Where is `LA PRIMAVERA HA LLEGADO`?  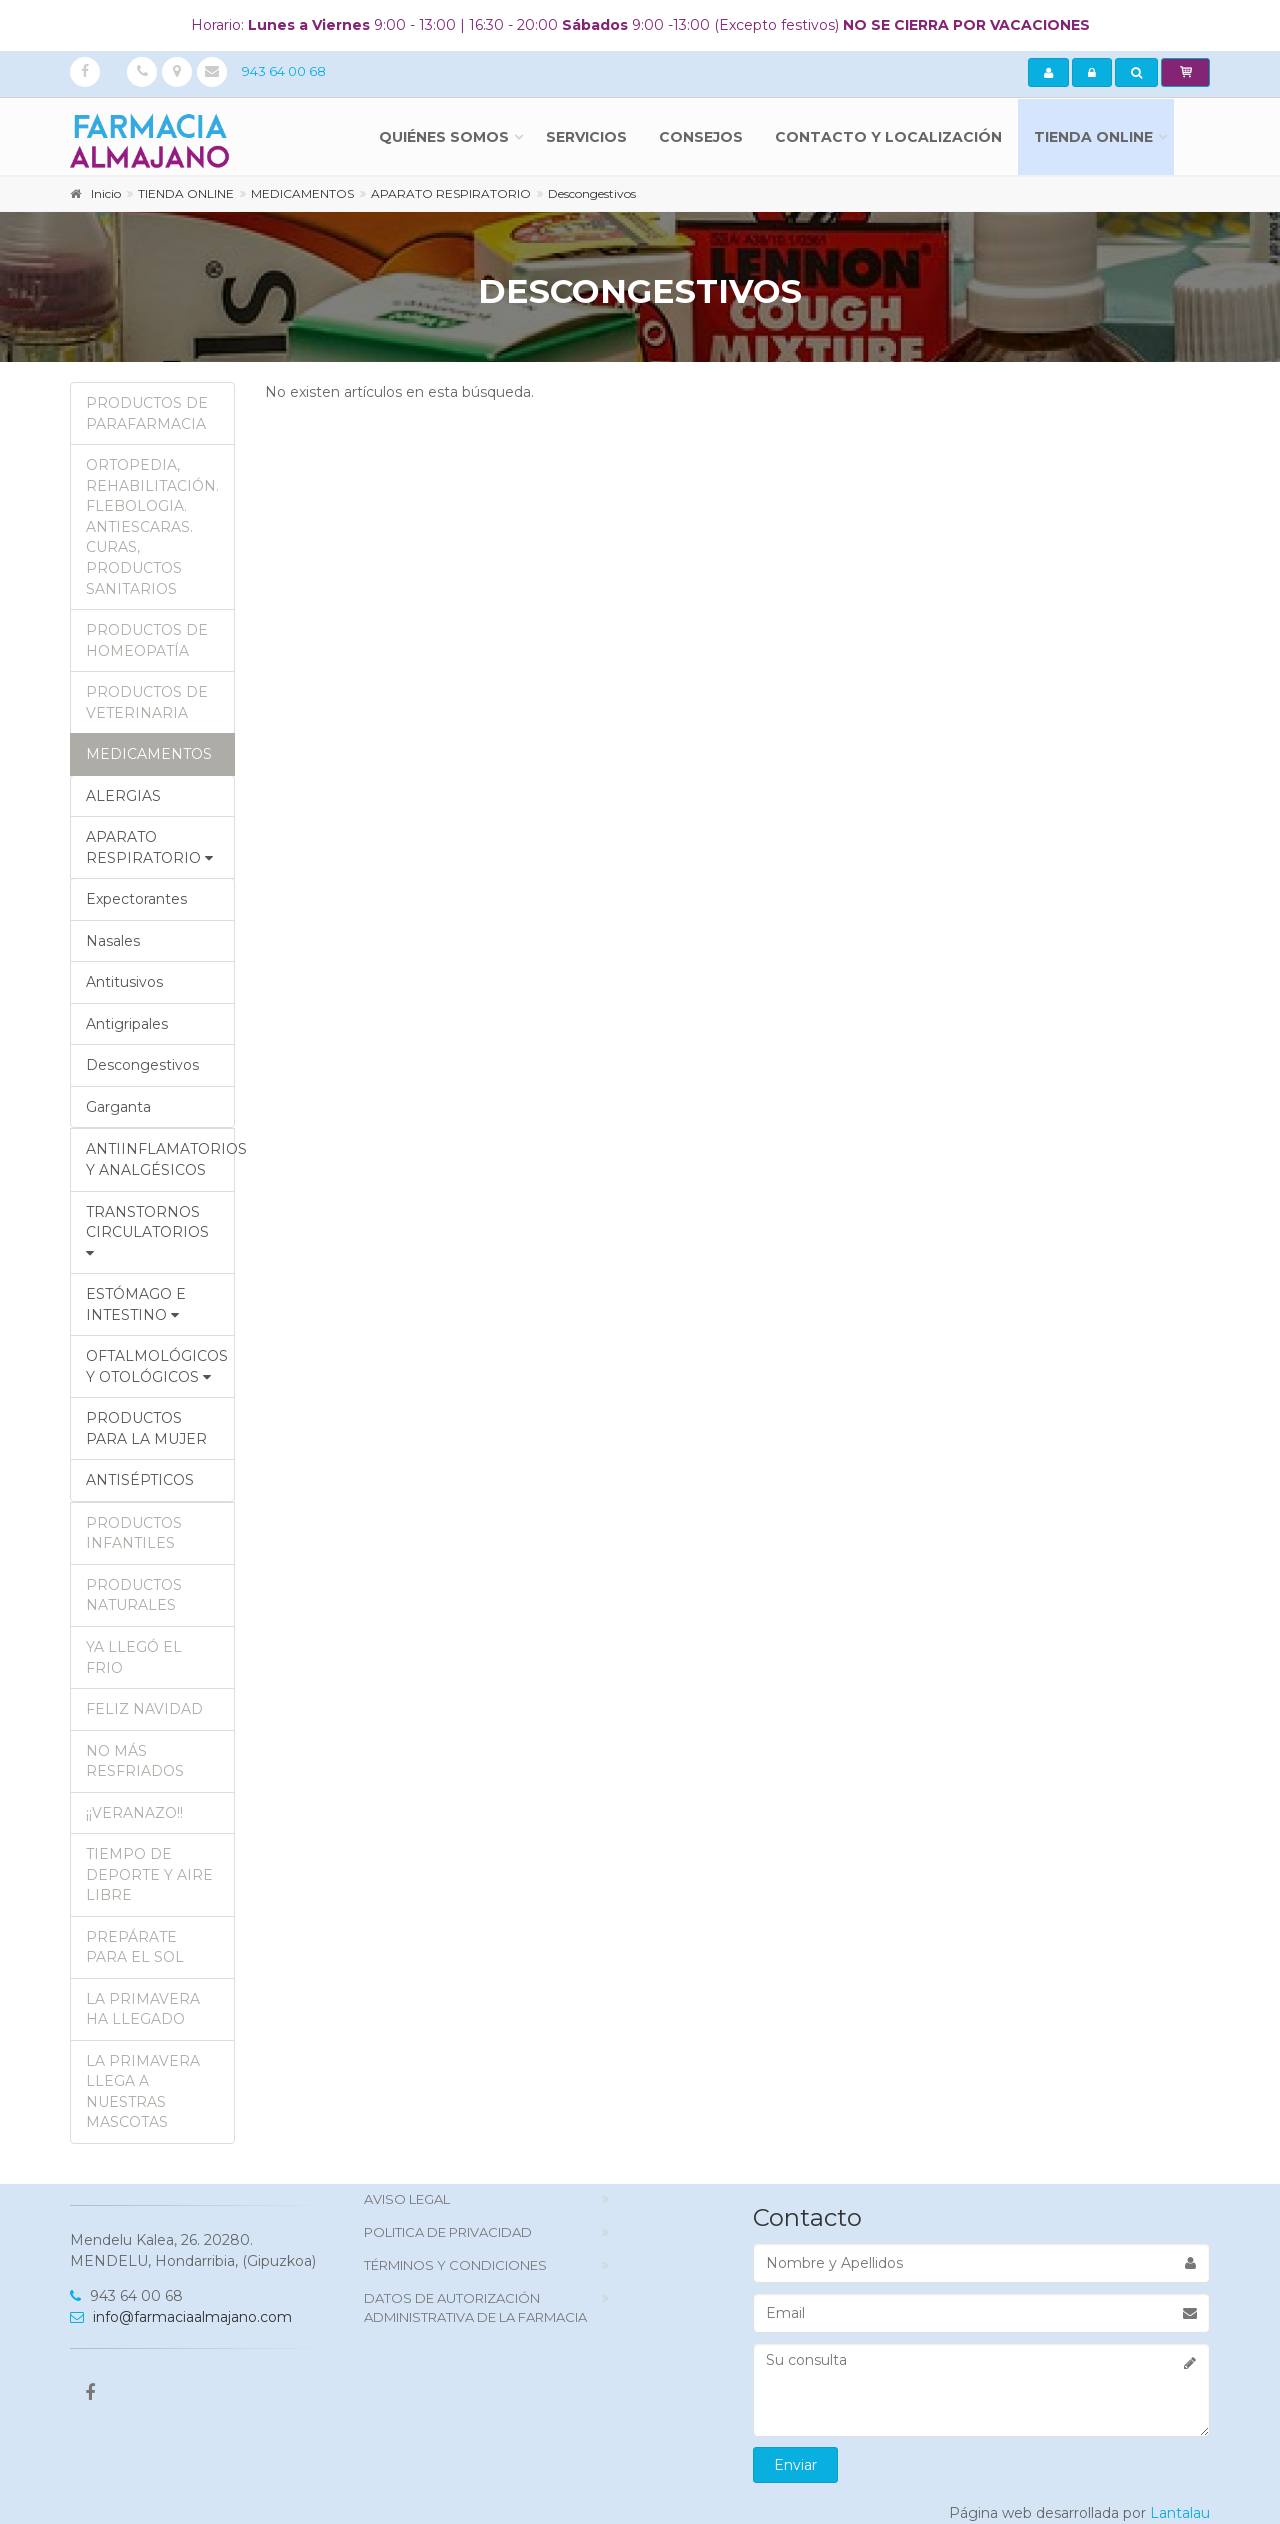 LA PRIMAVERA HA LLEGADO is located at coordinates (143, 2009).